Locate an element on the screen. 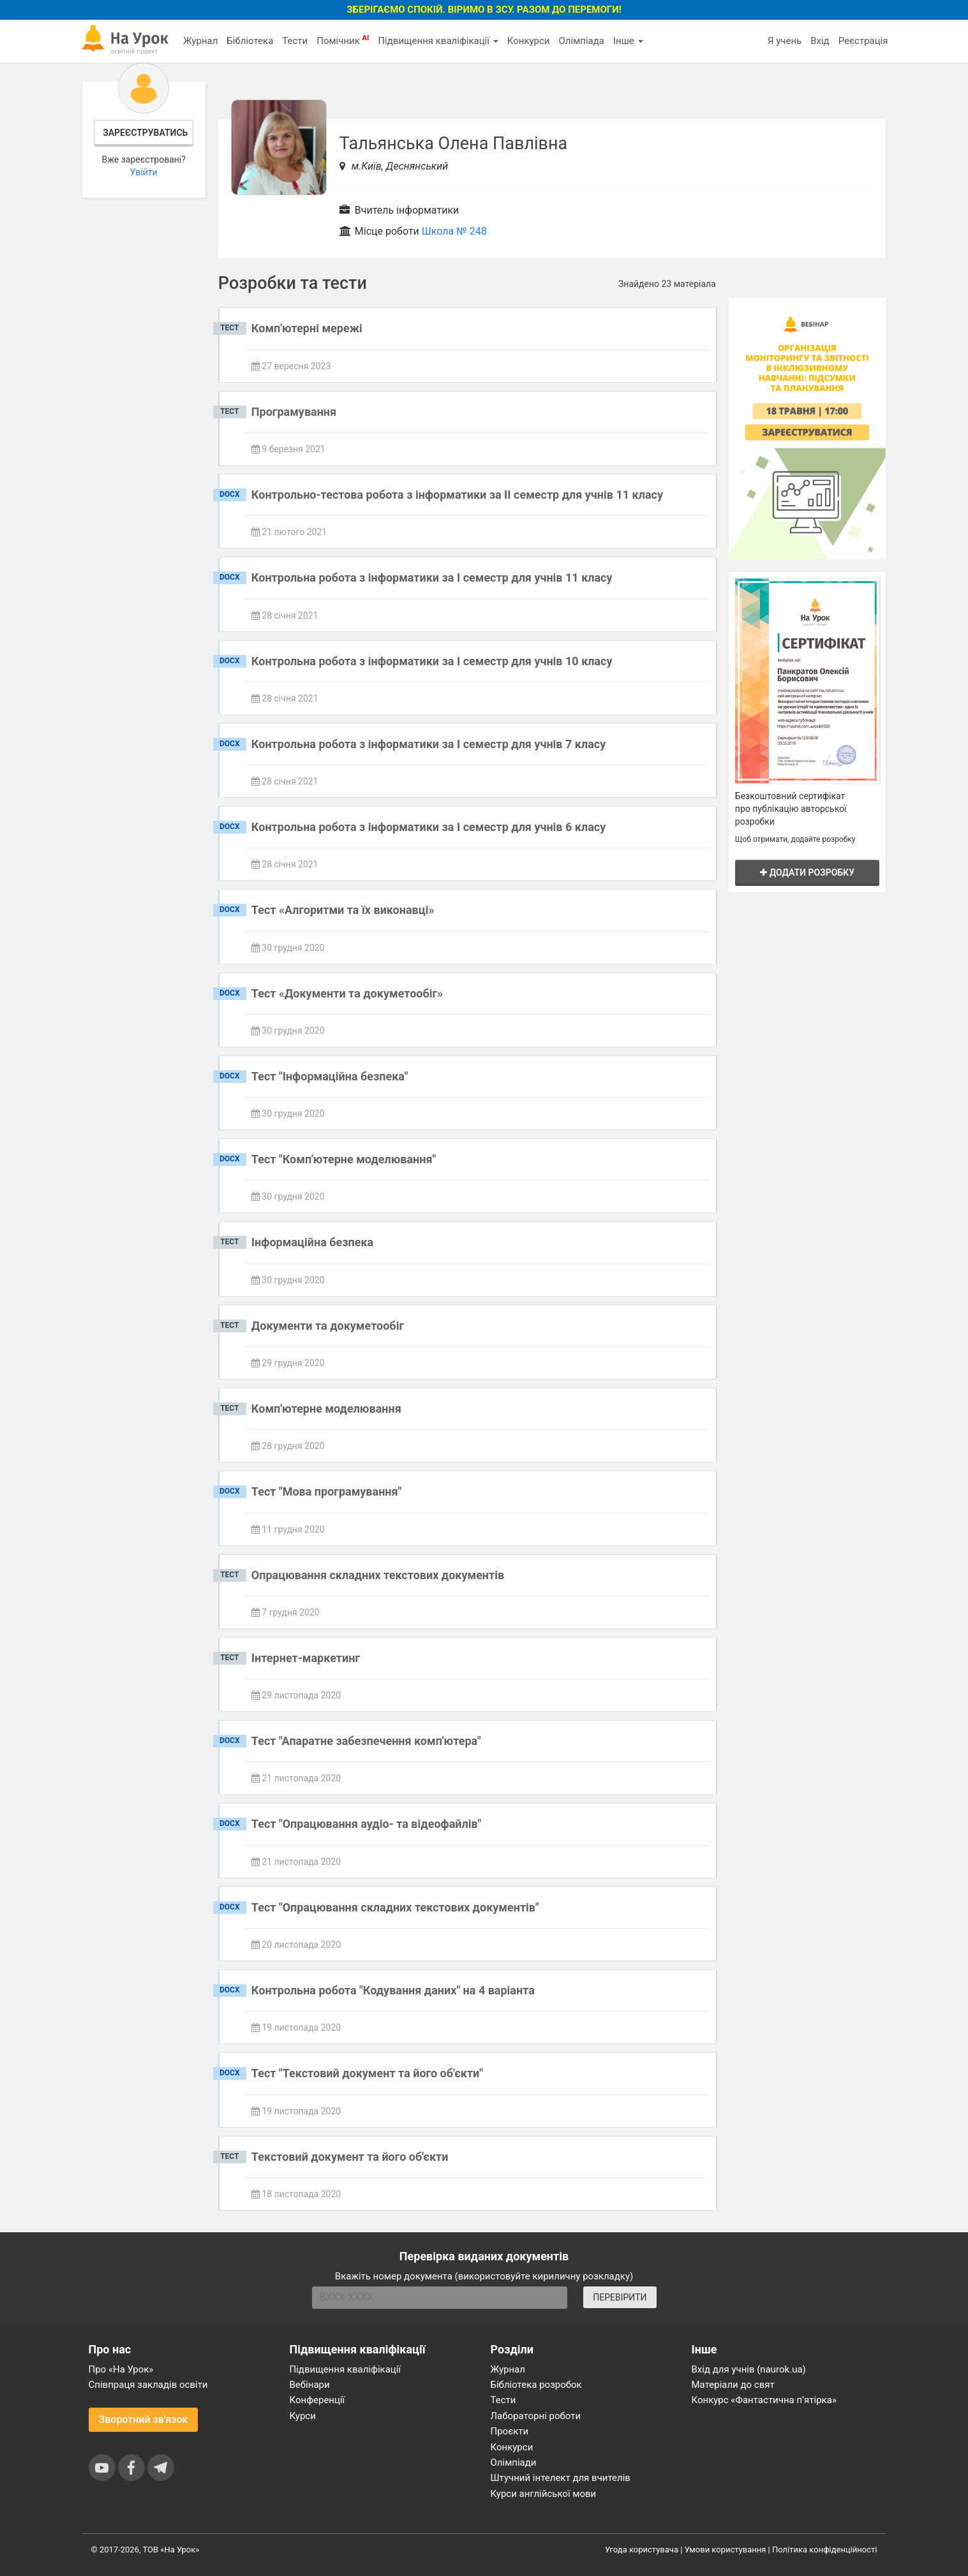 The image size is (968, 2576). Умови користування is located at coordinates (725, 2549).